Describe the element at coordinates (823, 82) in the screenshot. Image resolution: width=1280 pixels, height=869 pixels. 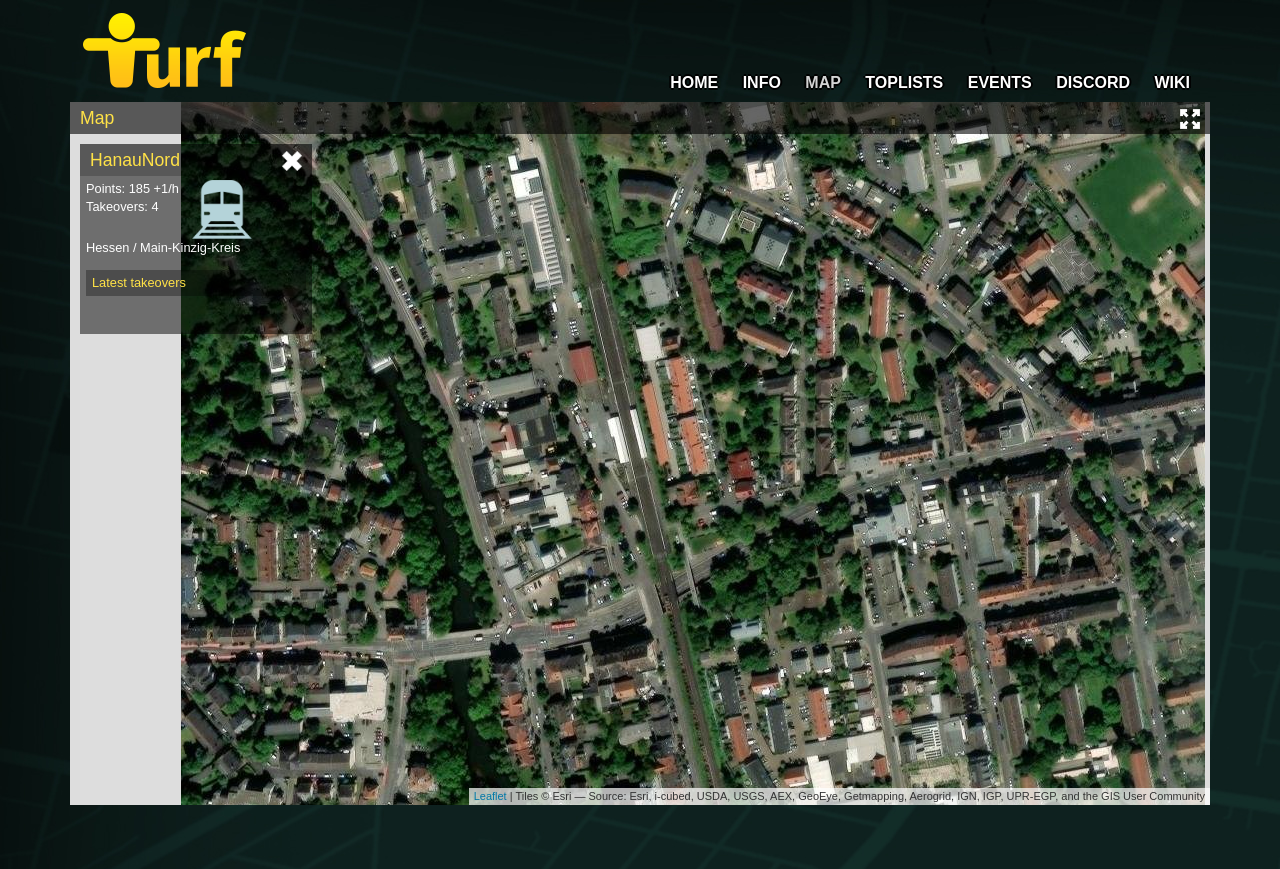
I see `MAP` at that location.